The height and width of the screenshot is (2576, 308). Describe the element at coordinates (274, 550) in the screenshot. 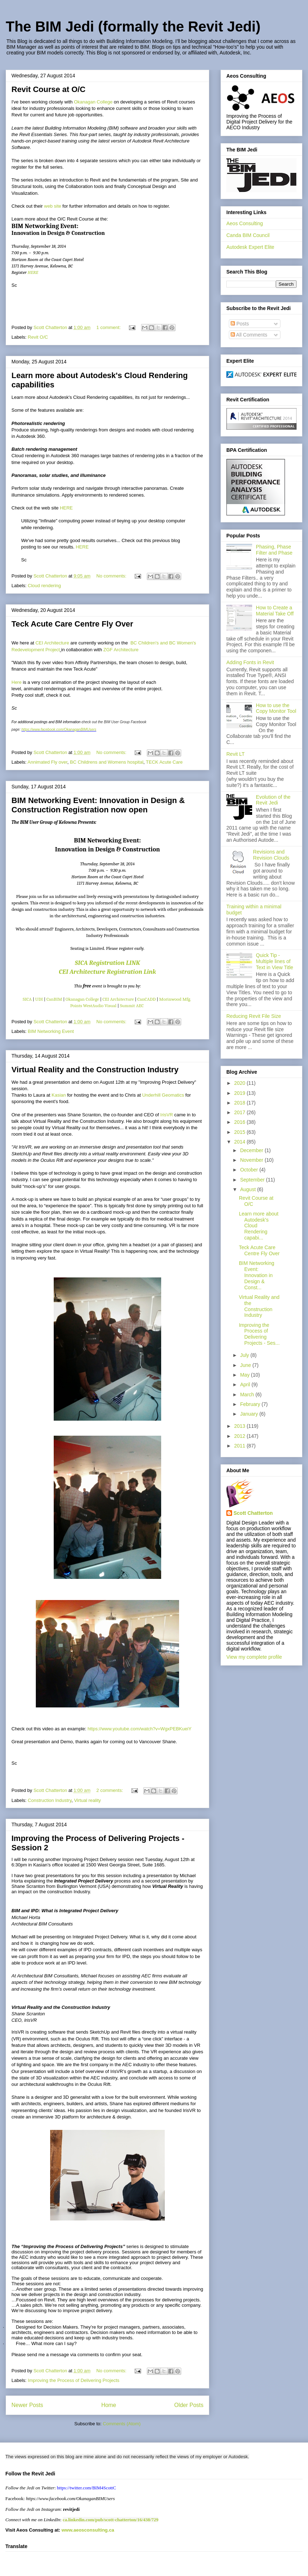

I see `Phasing, Phase Filter and Phase` at that location.